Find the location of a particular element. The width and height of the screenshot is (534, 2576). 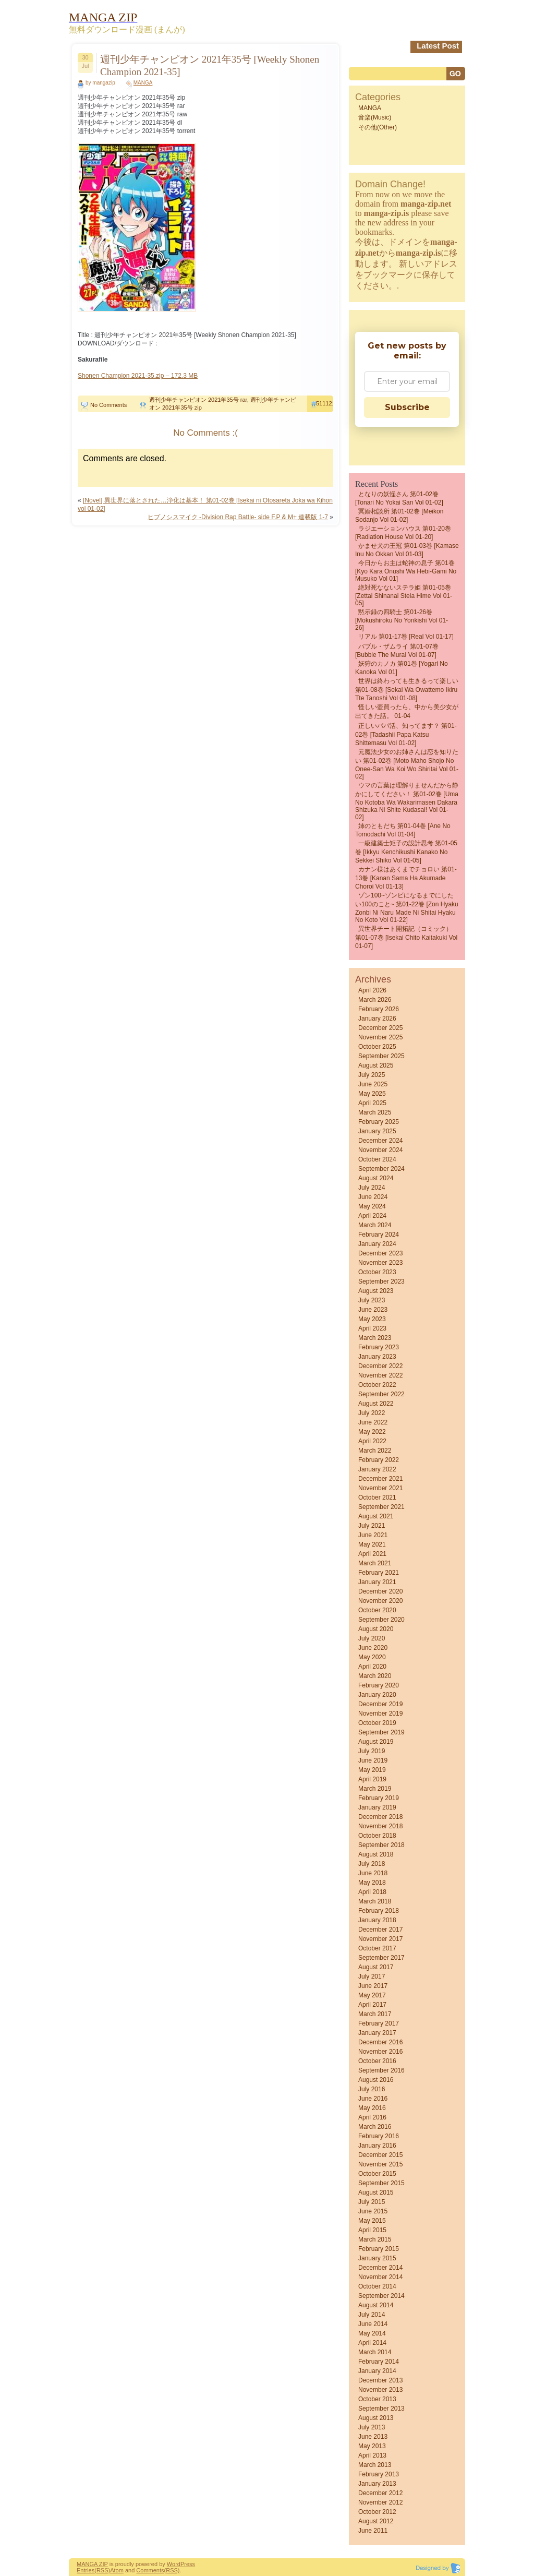

July 2018 is located at coordinates (371, 1863).